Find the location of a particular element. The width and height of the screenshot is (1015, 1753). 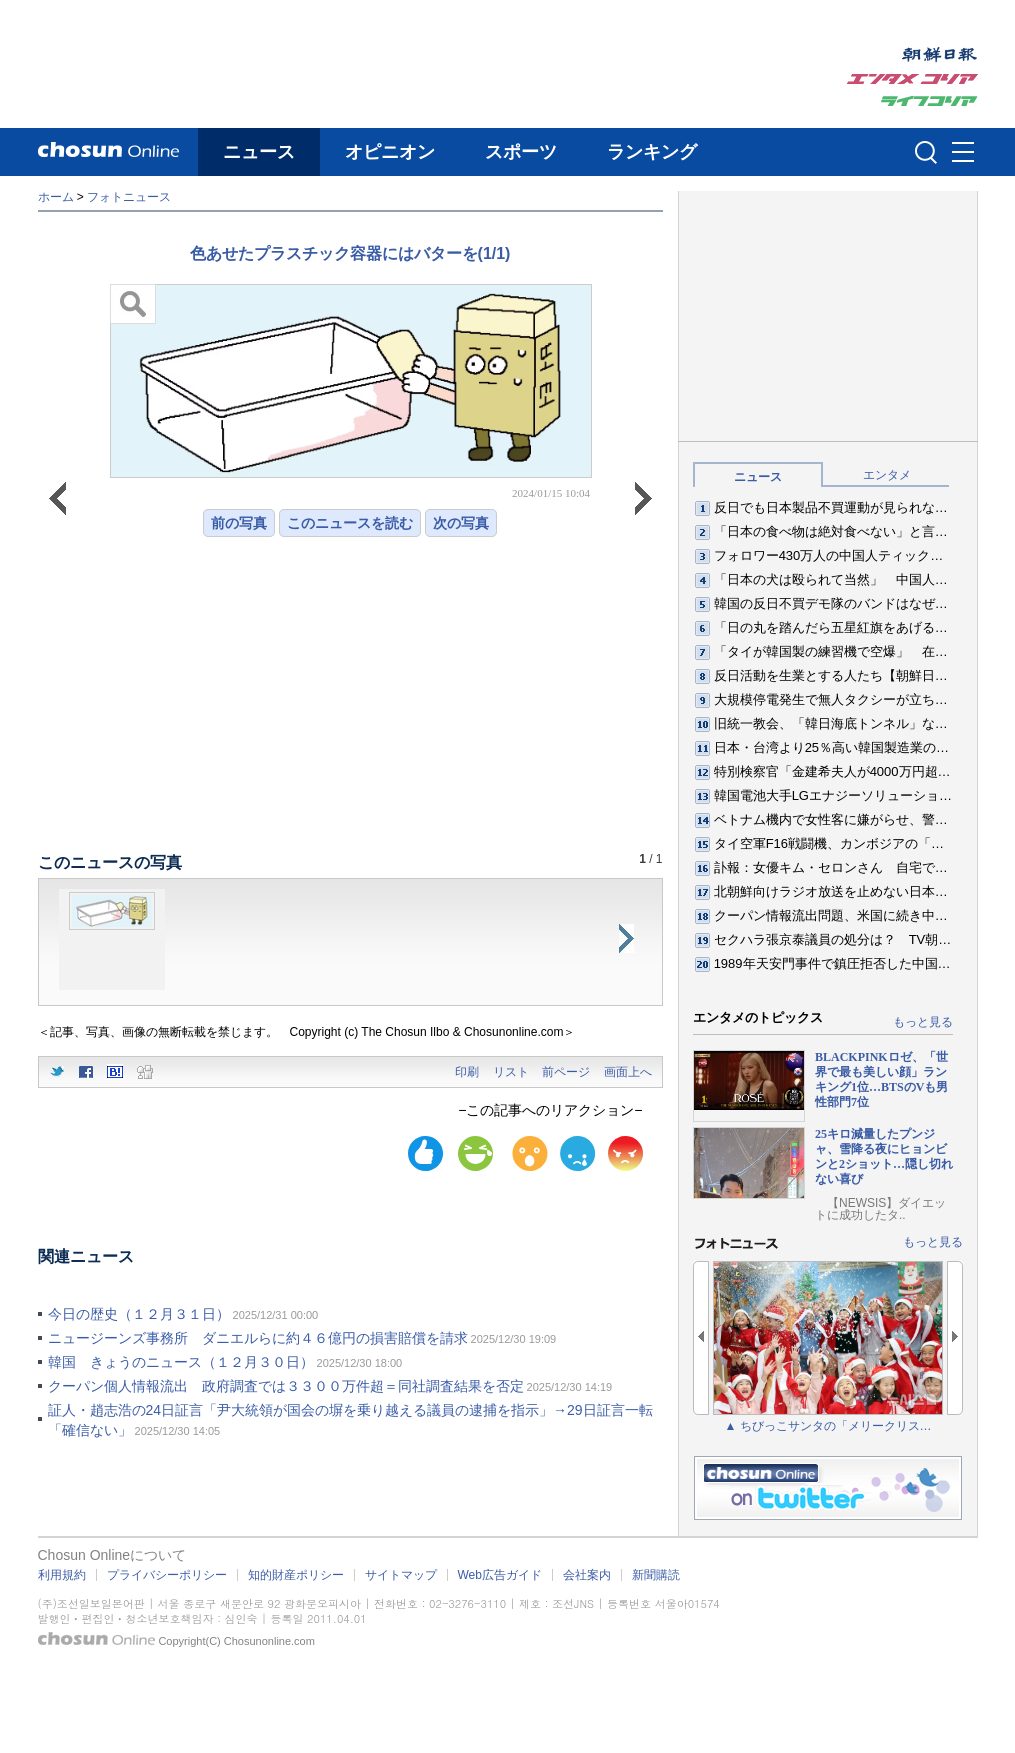

利用規約 is located at coordinates (62, 1575).